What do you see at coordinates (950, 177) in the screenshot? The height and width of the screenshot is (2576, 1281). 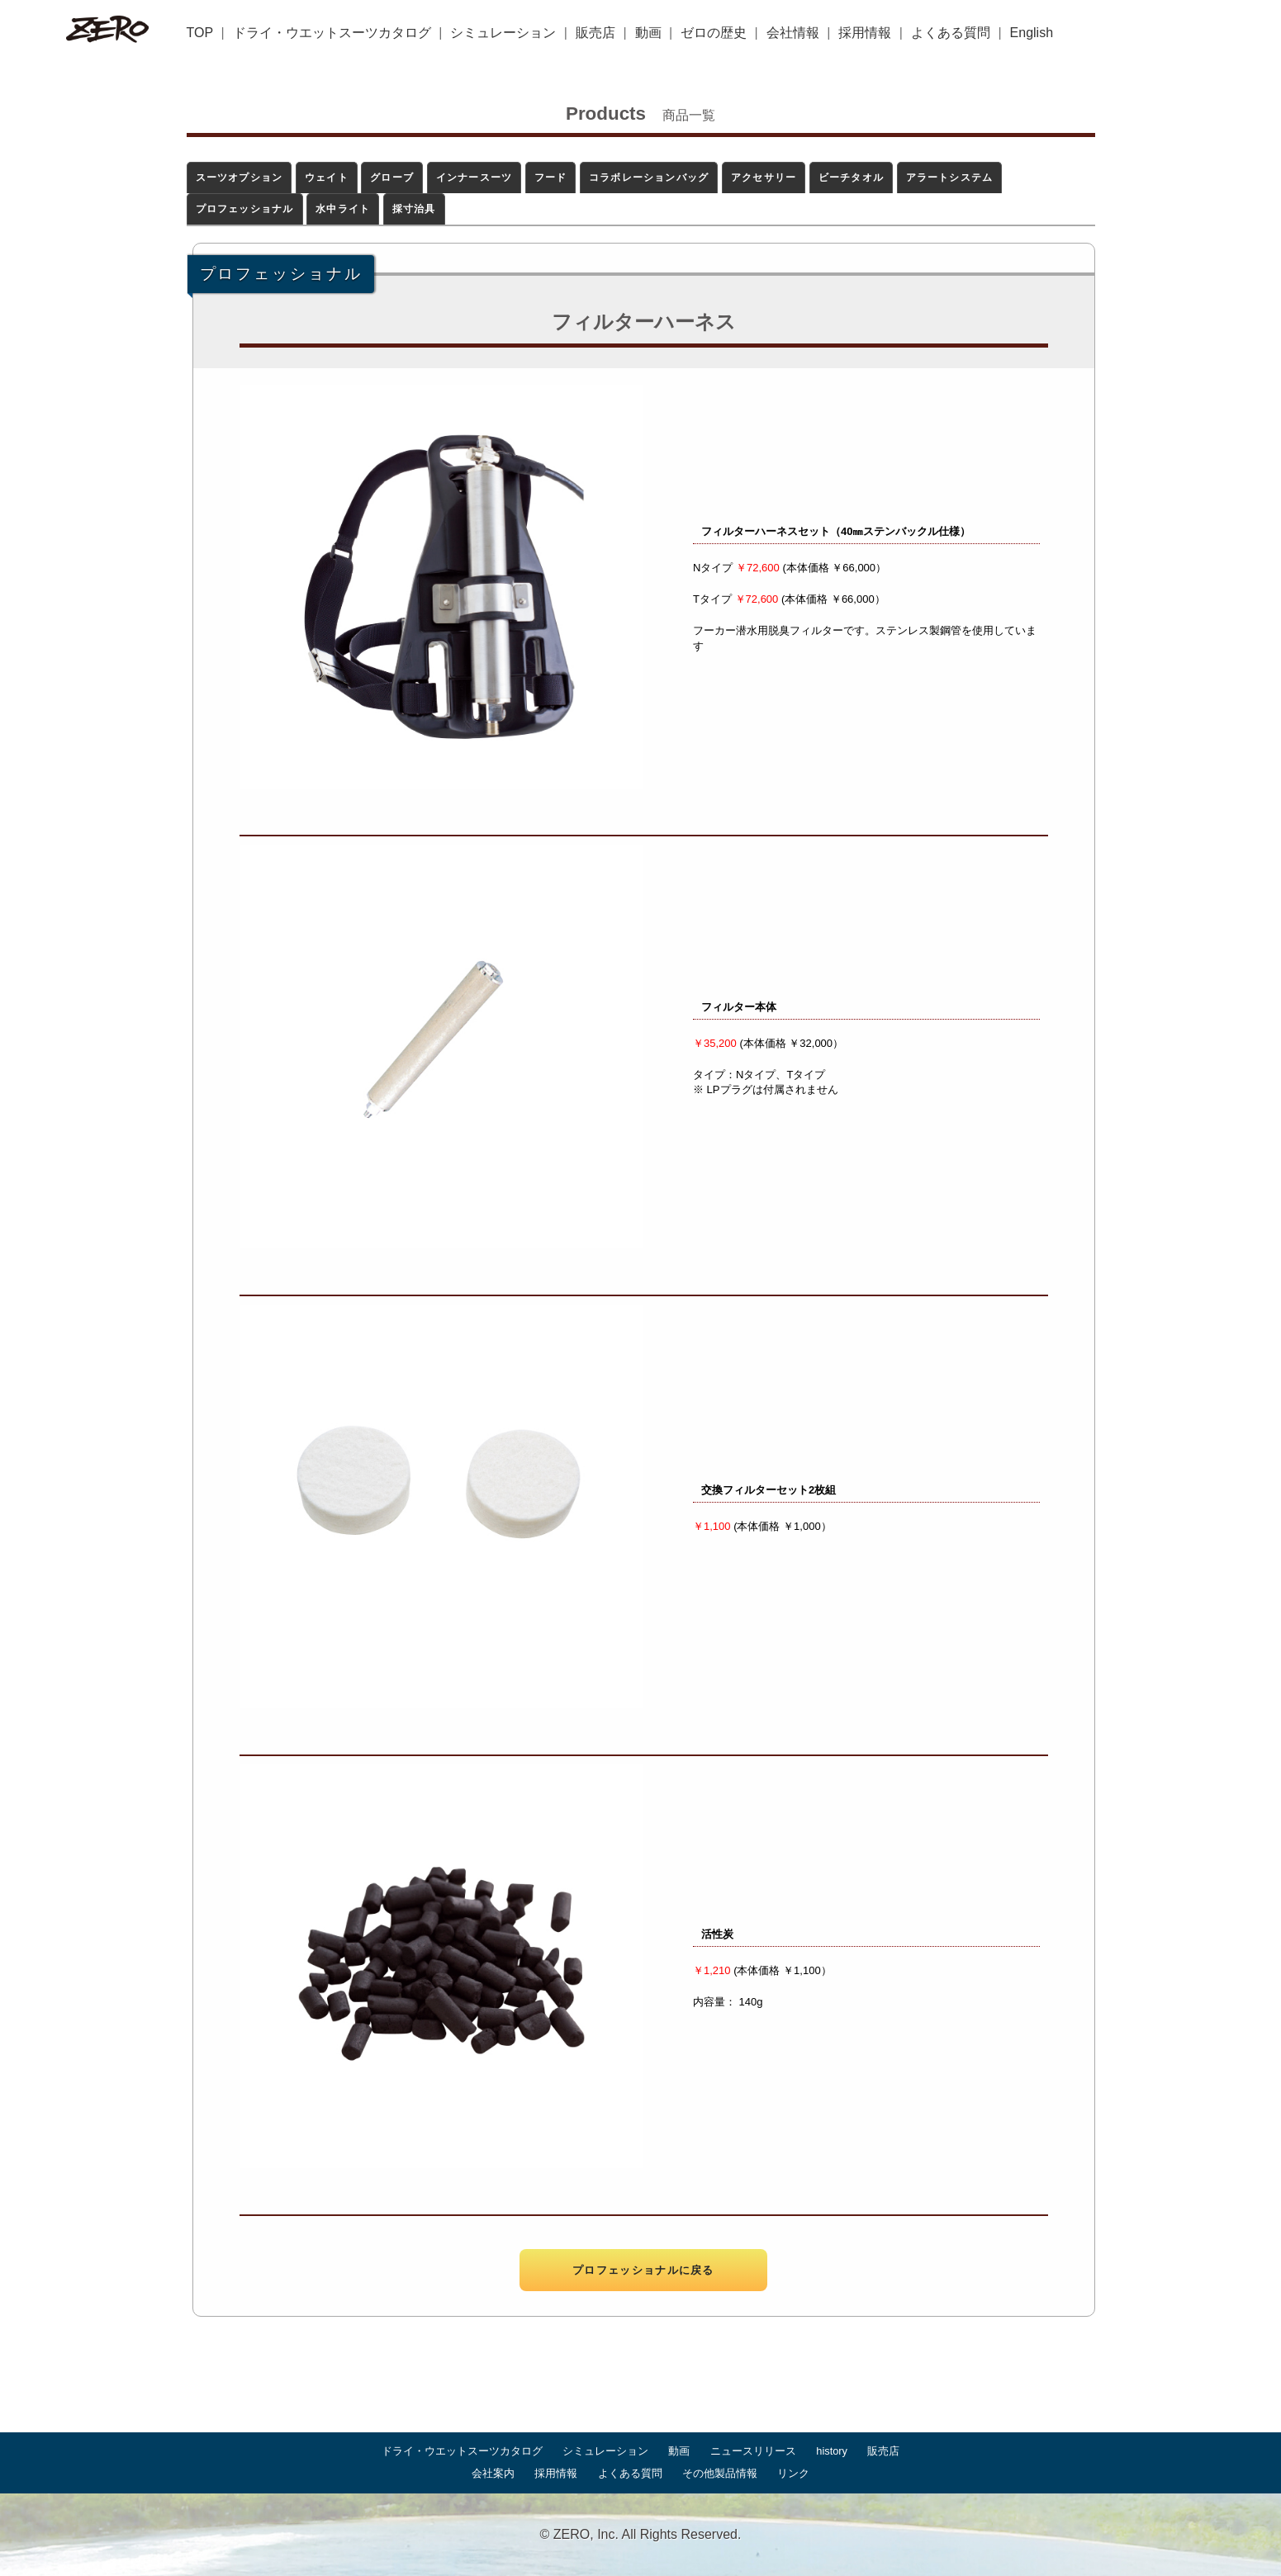 I see `アラートシステム` at bounding box center [950, 177].